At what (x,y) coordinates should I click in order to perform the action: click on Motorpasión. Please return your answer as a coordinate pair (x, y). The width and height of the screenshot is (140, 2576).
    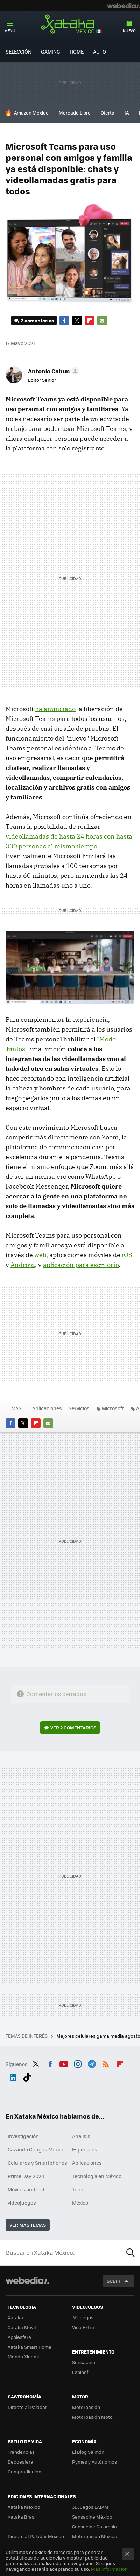
    Looking at the image, I should click on (86, 2407).